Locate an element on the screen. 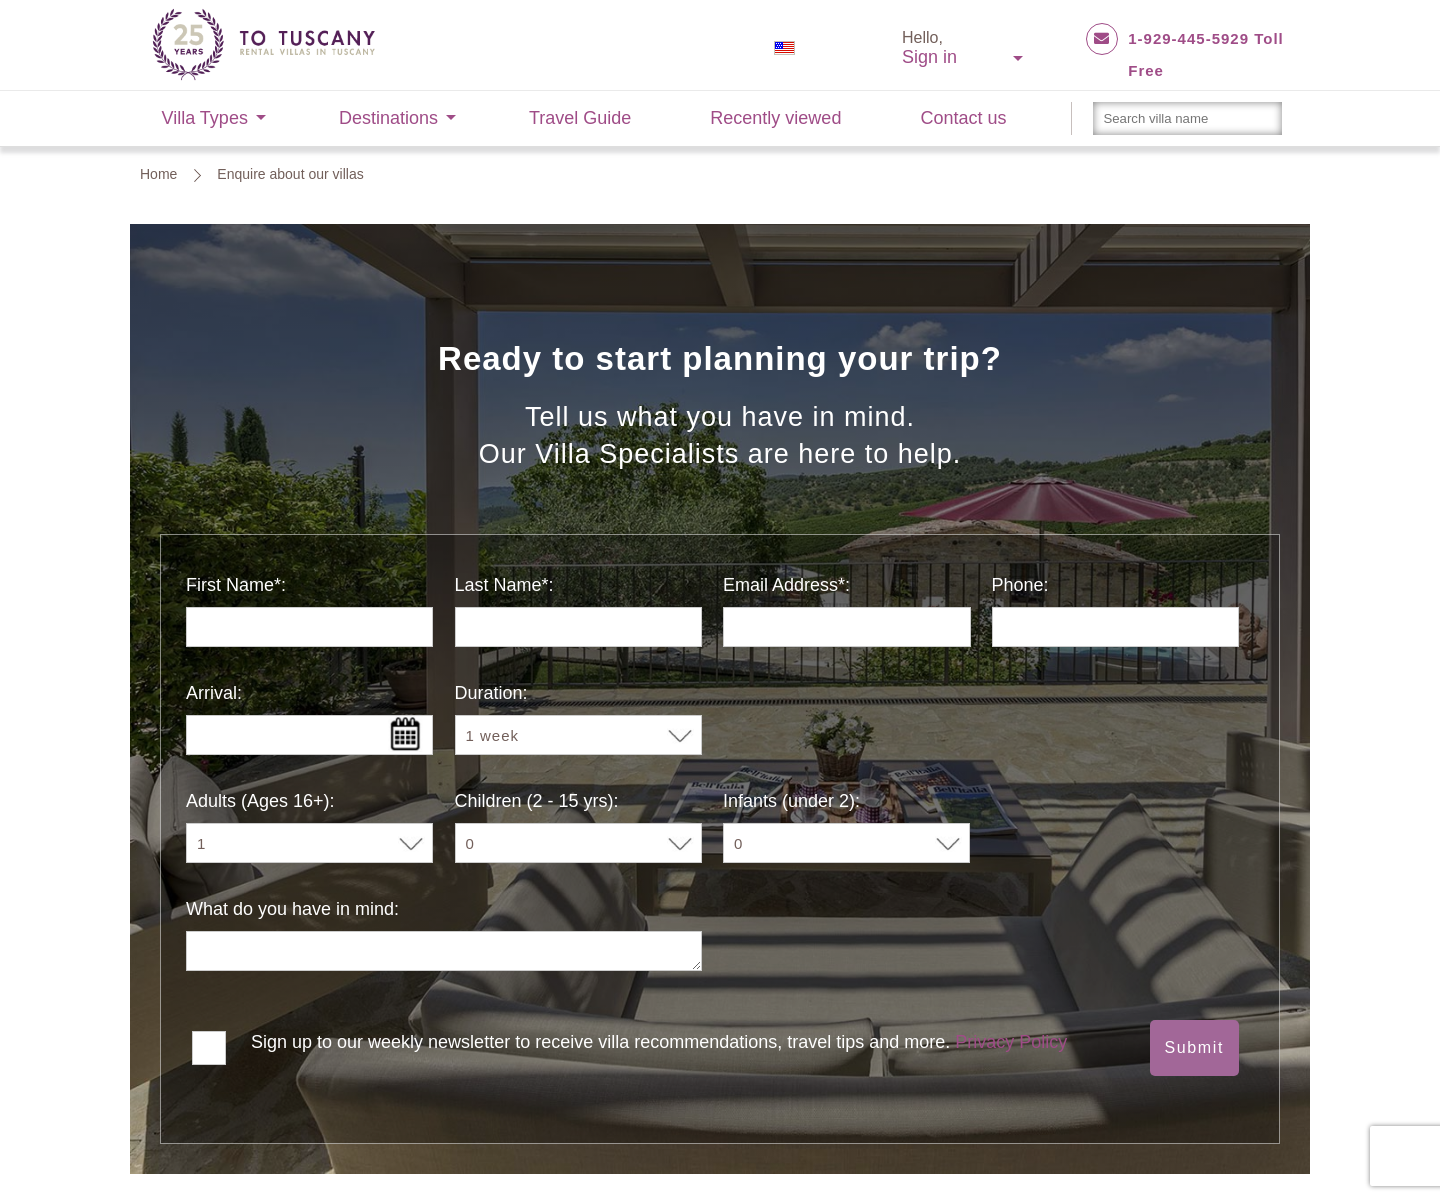 The image size is (1440, 1200). First Name*: is located at coordinates (236, 585).